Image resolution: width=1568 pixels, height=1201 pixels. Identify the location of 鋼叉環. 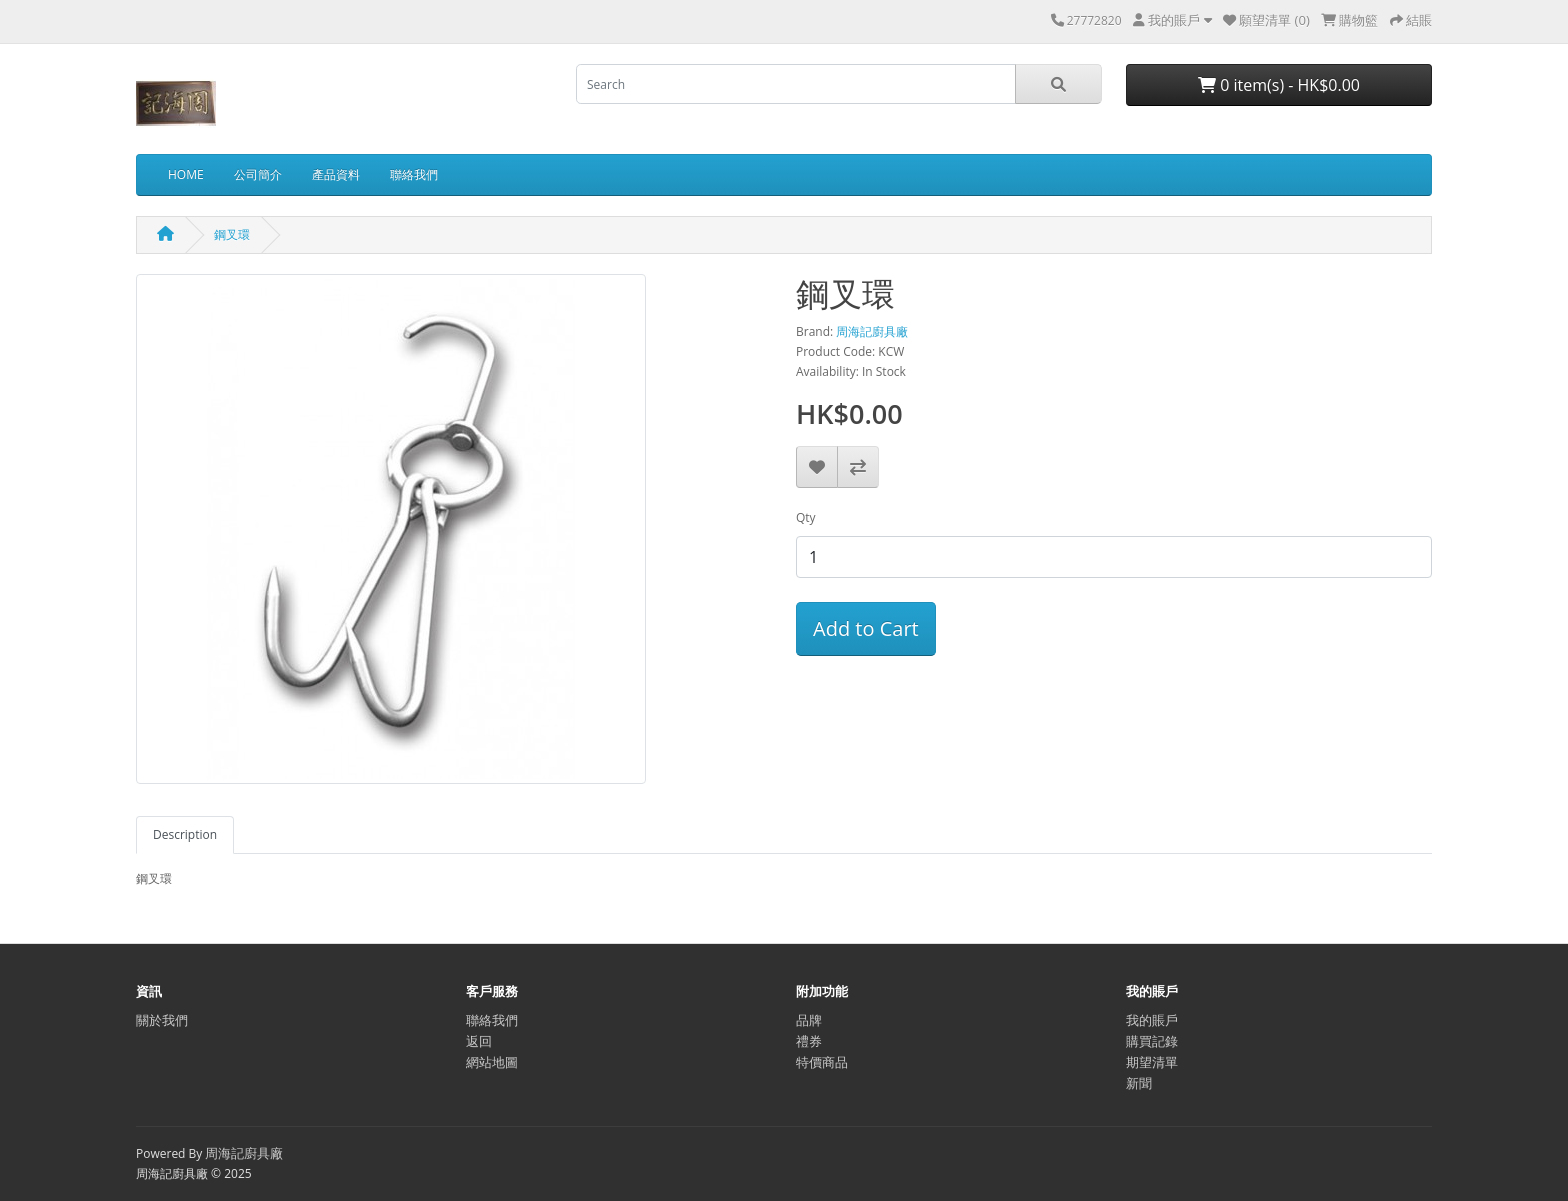
(232, 234).